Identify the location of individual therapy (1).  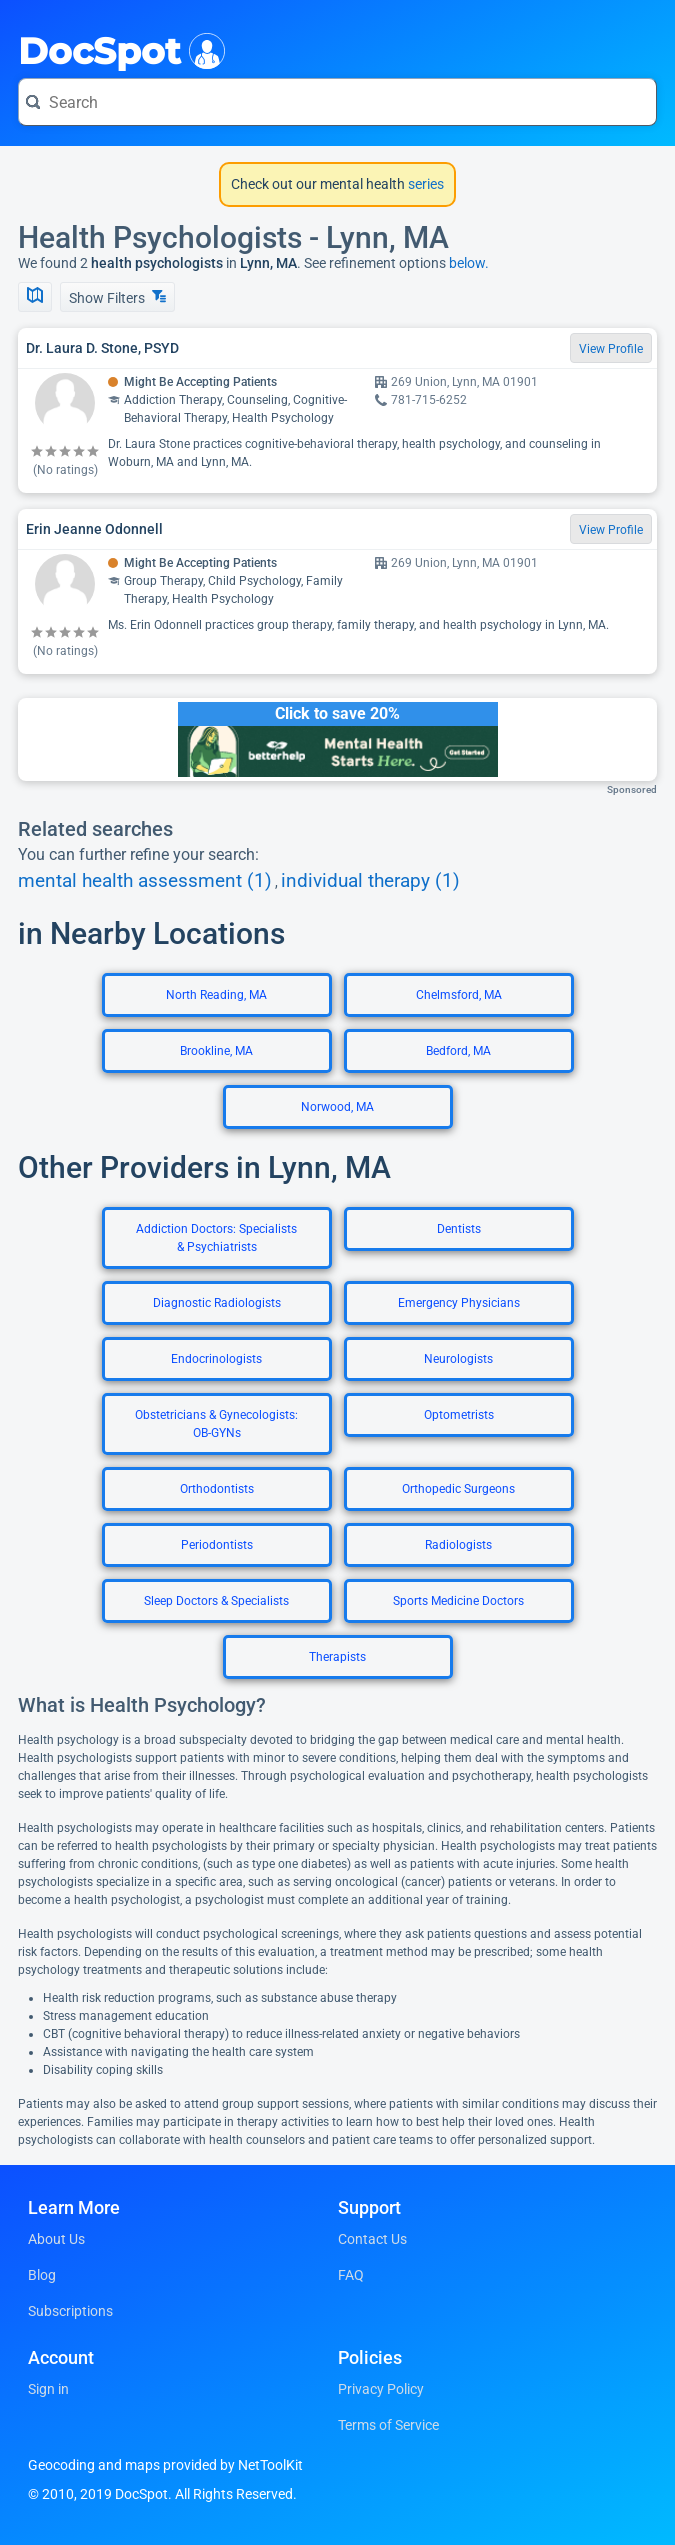
(370, 881).